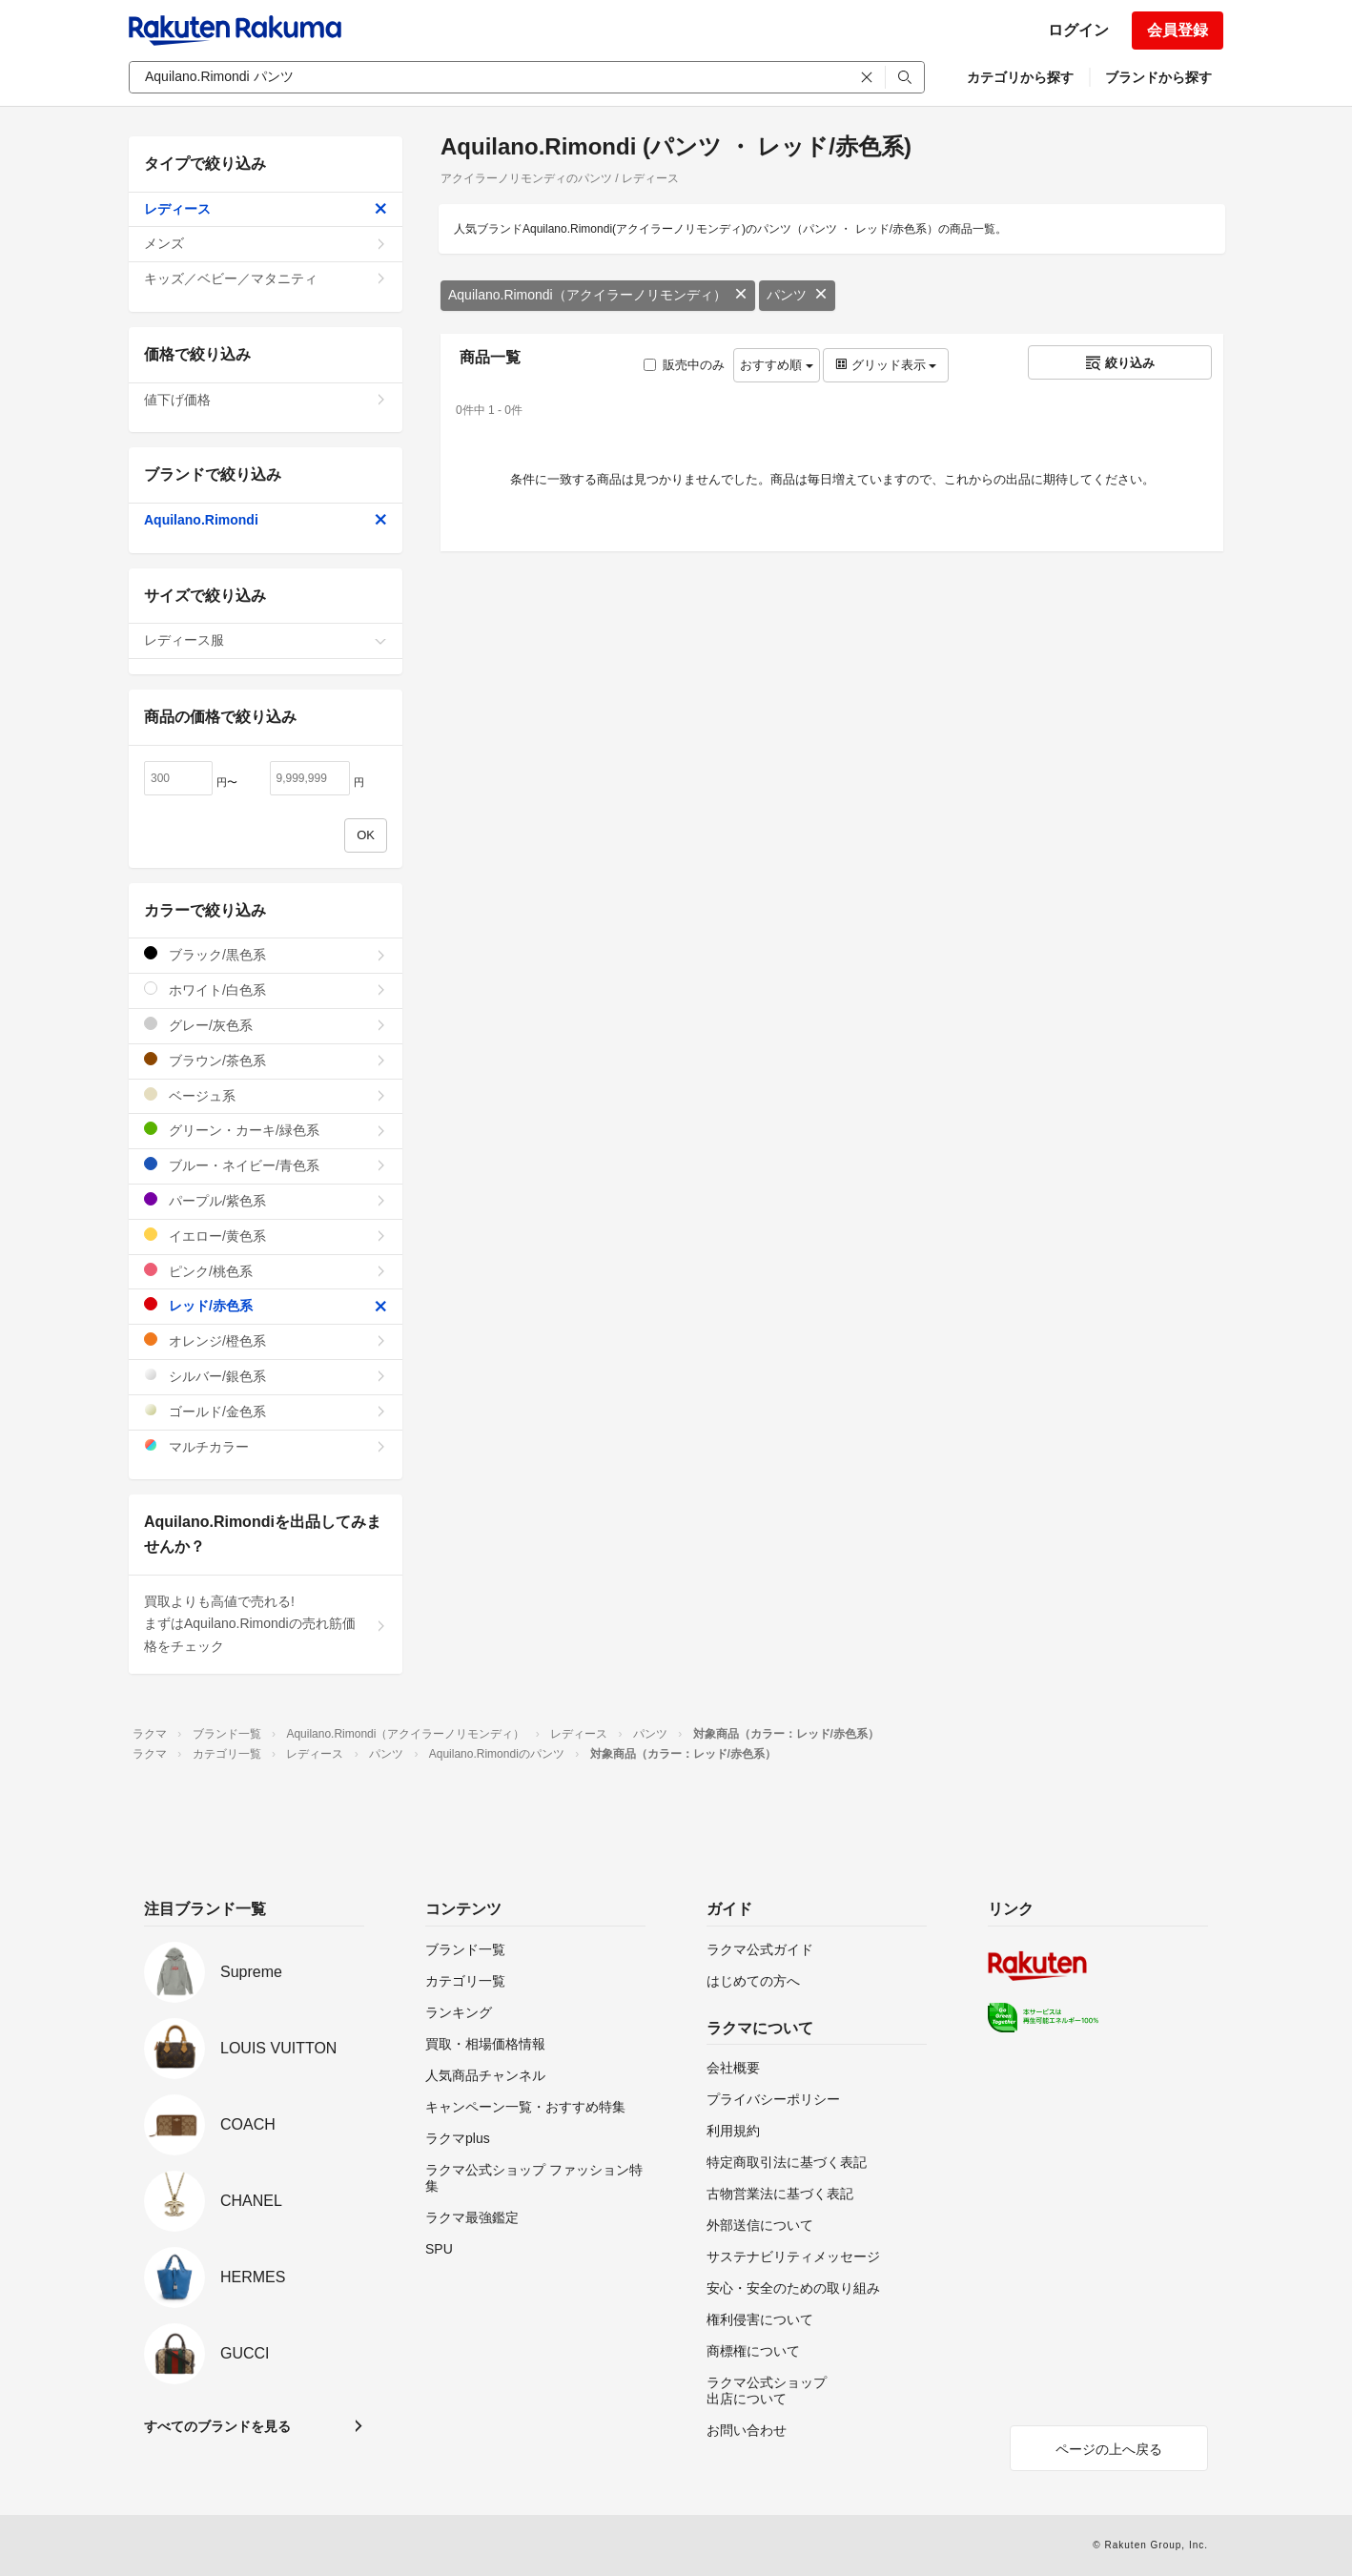  I want to click on オレンジ/橙色系, so click(265, 1340).